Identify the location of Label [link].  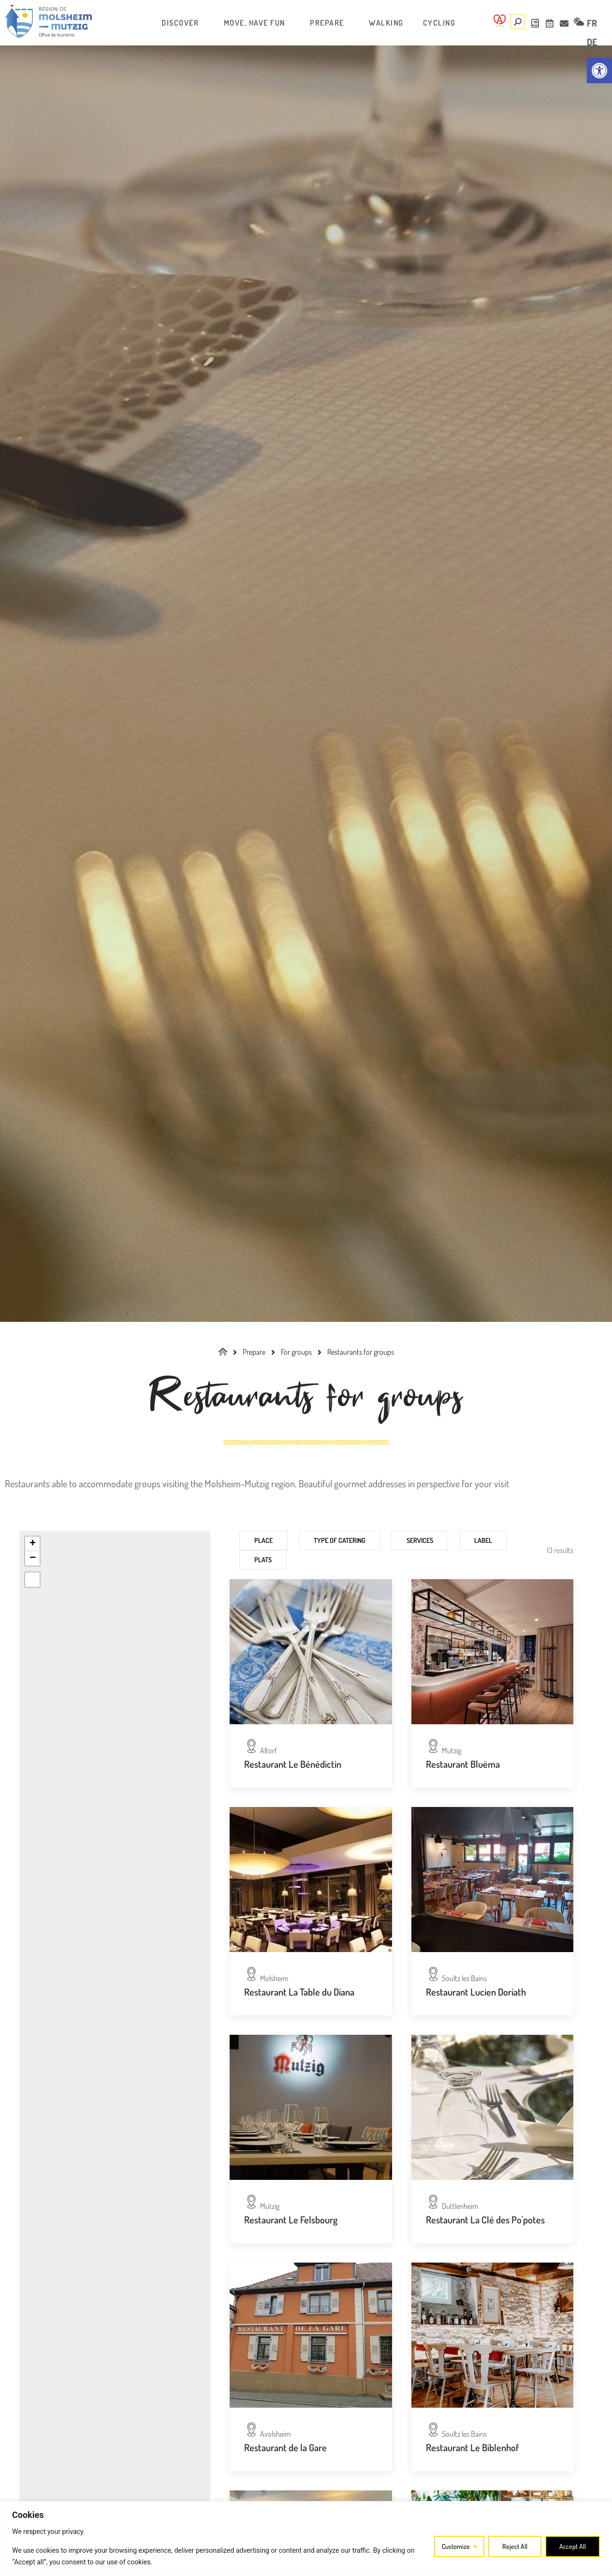
(483, 1540).